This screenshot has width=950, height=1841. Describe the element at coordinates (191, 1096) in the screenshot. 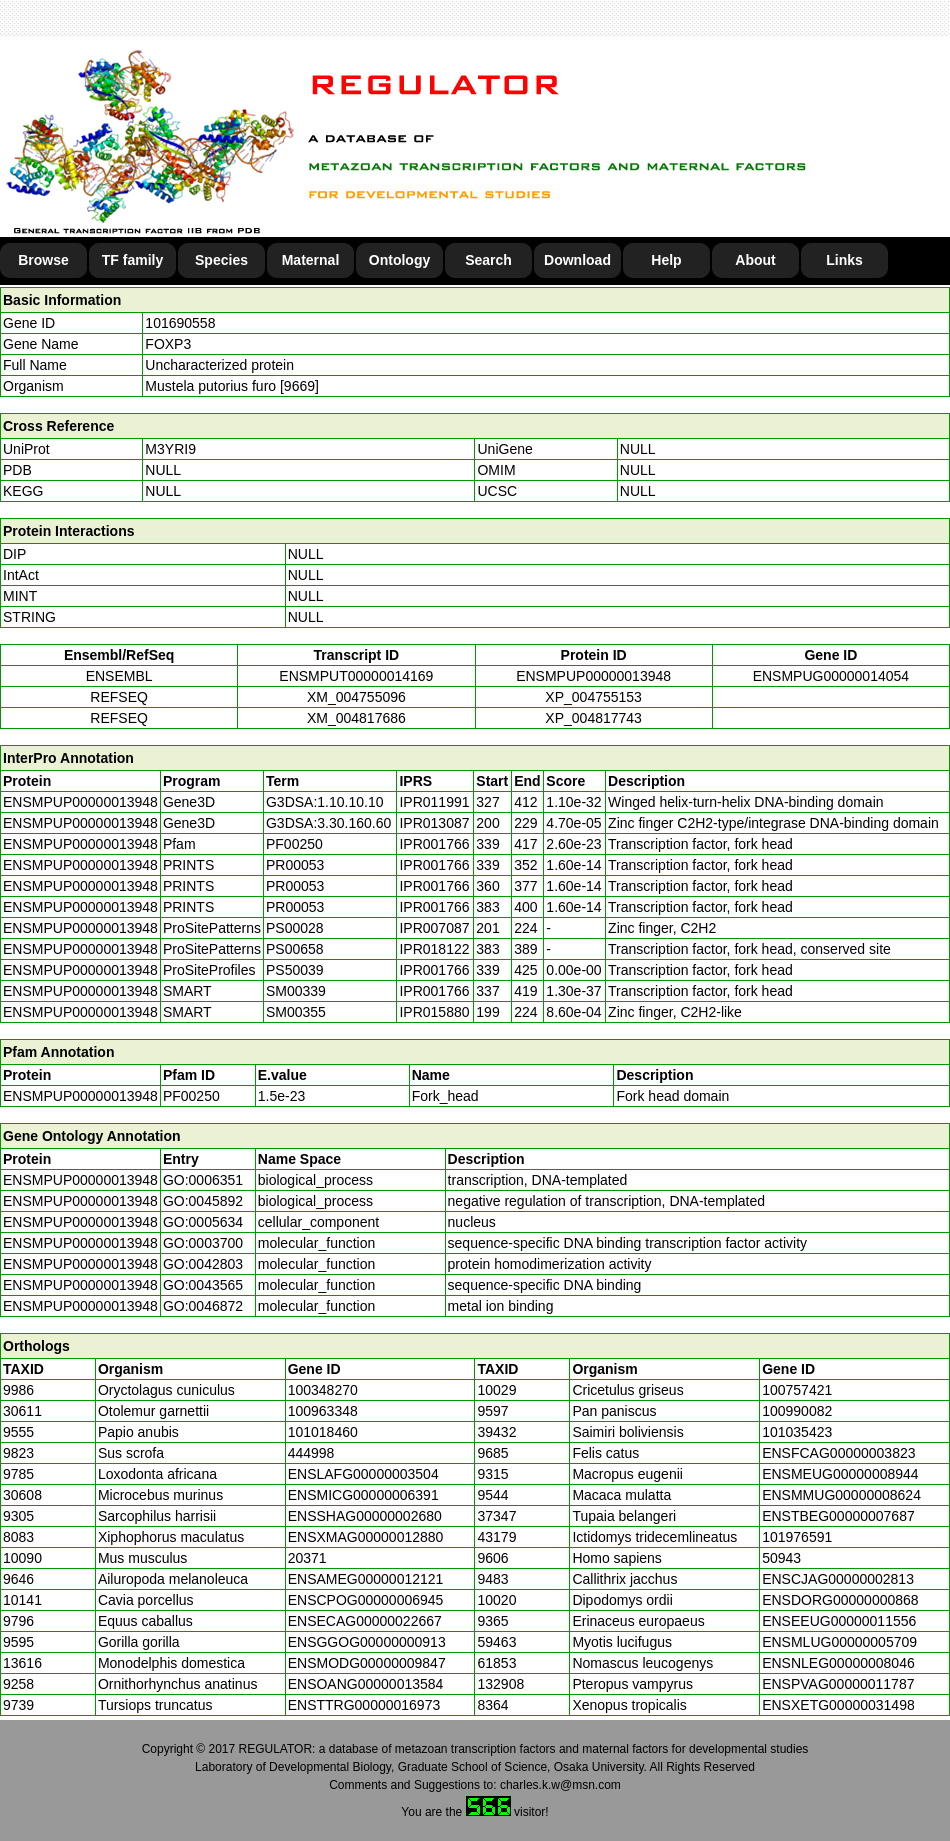

I see `PF00250` at that location.